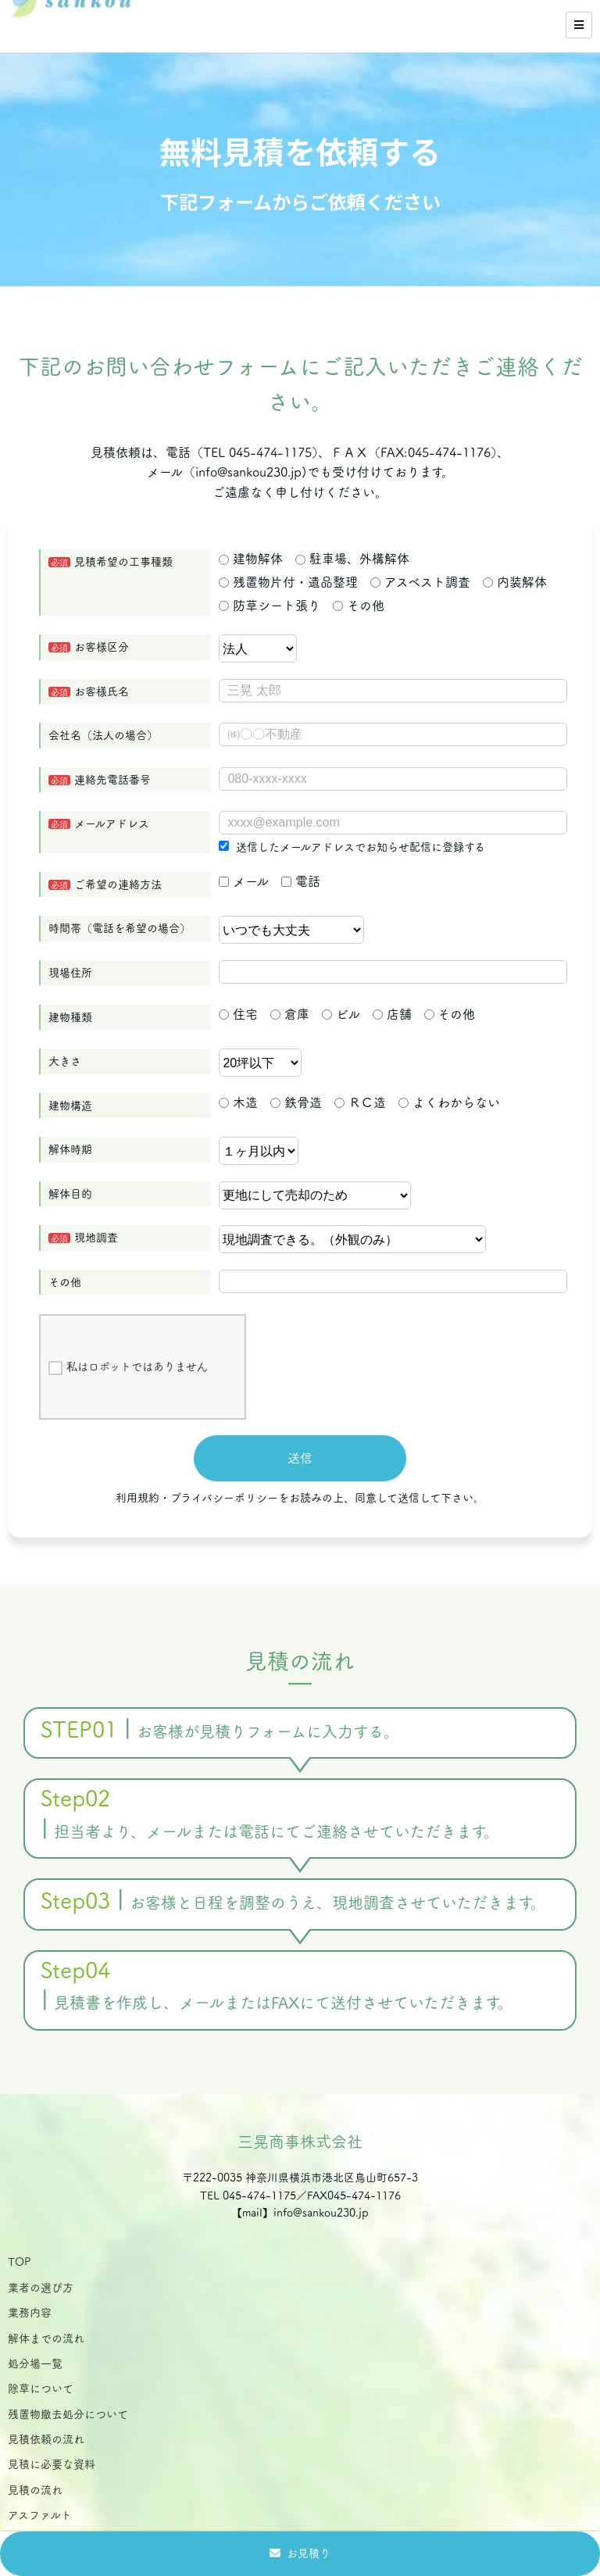 The image size is (600, 2576). I want to click on 防草シート張り, so click(269, 605).